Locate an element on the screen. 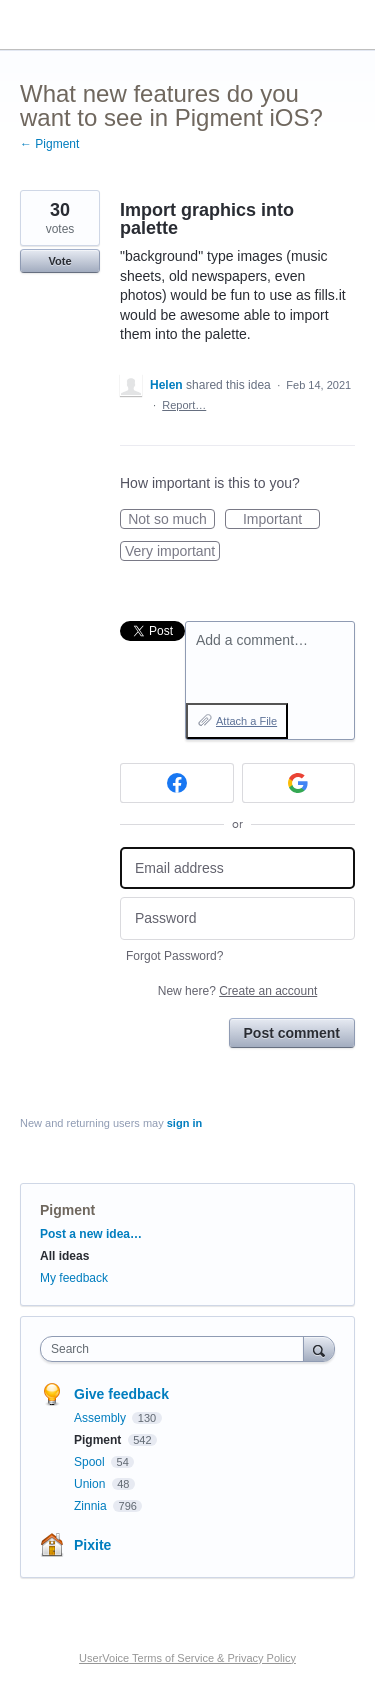 This screenshot has height=1704, width=375. [Email address] is located at coordinates (237, 868).